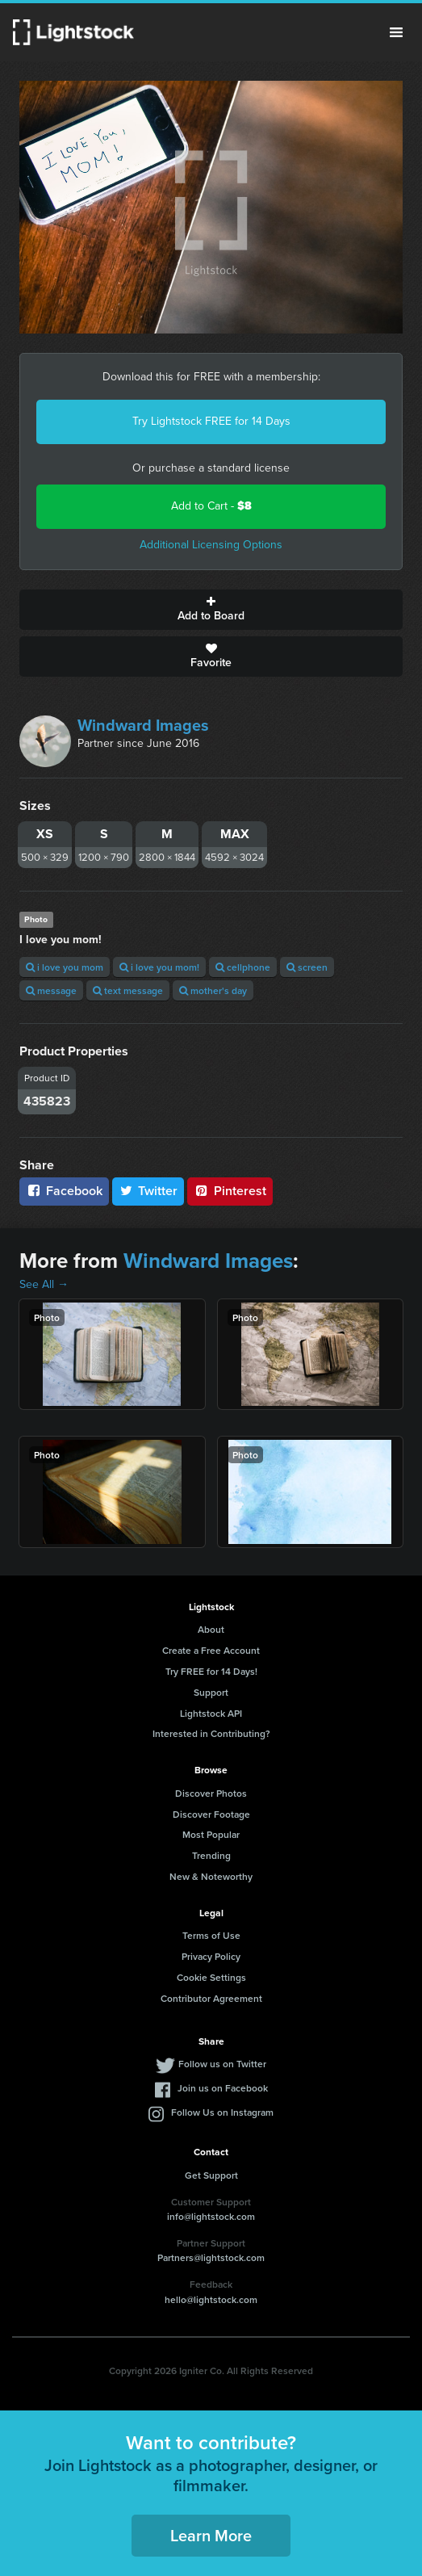  I want to click on Discover Footage, so click(211, 1814).